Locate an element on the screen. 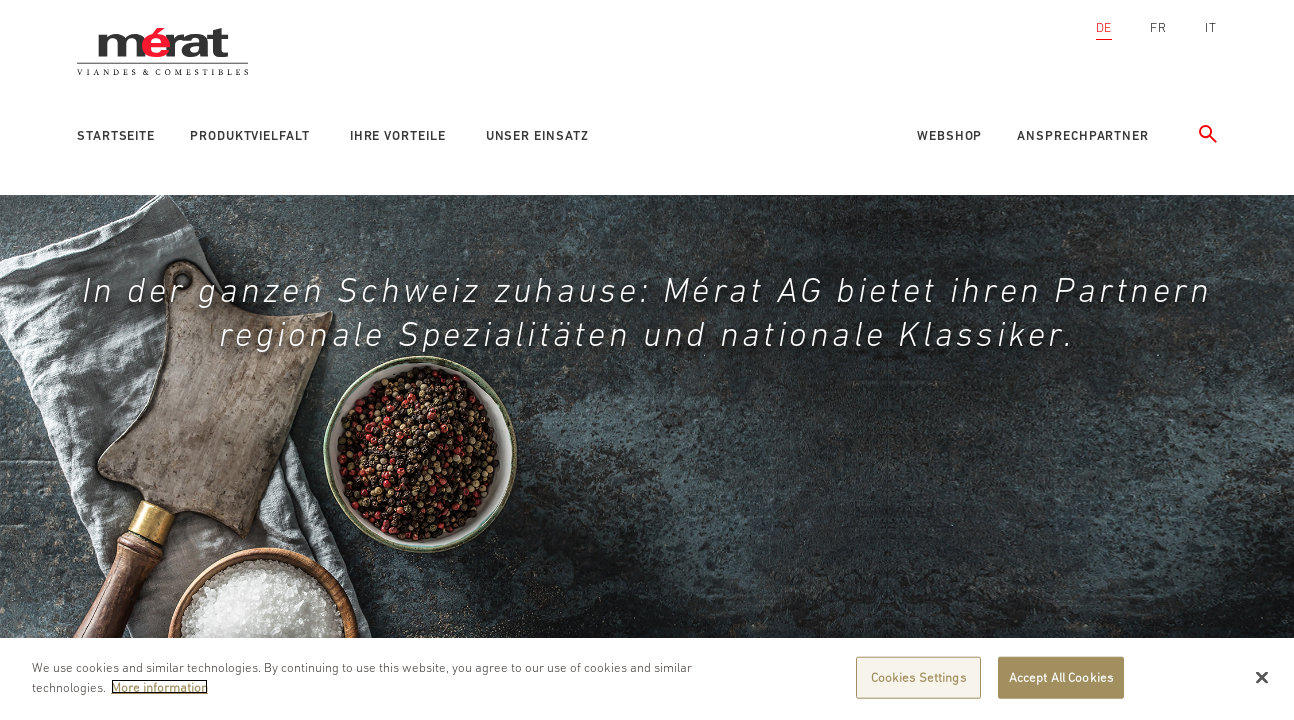  Cookies Settings is located at coordinates (918, 677).